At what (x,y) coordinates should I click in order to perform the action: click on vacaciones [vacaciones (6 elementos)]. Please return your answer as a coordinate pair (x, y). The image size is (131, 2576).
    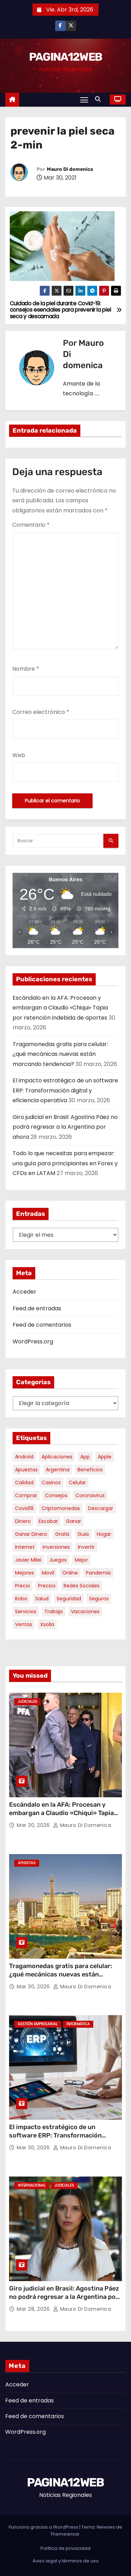
    Looking at the image, I should click on (85, 1611).